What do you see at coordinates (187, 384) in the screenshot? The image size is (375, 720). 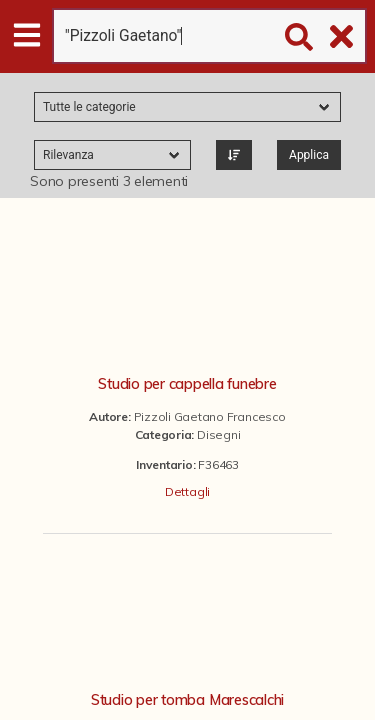 I see `Studio per cappella funebre` at bounding box center [187, 384].